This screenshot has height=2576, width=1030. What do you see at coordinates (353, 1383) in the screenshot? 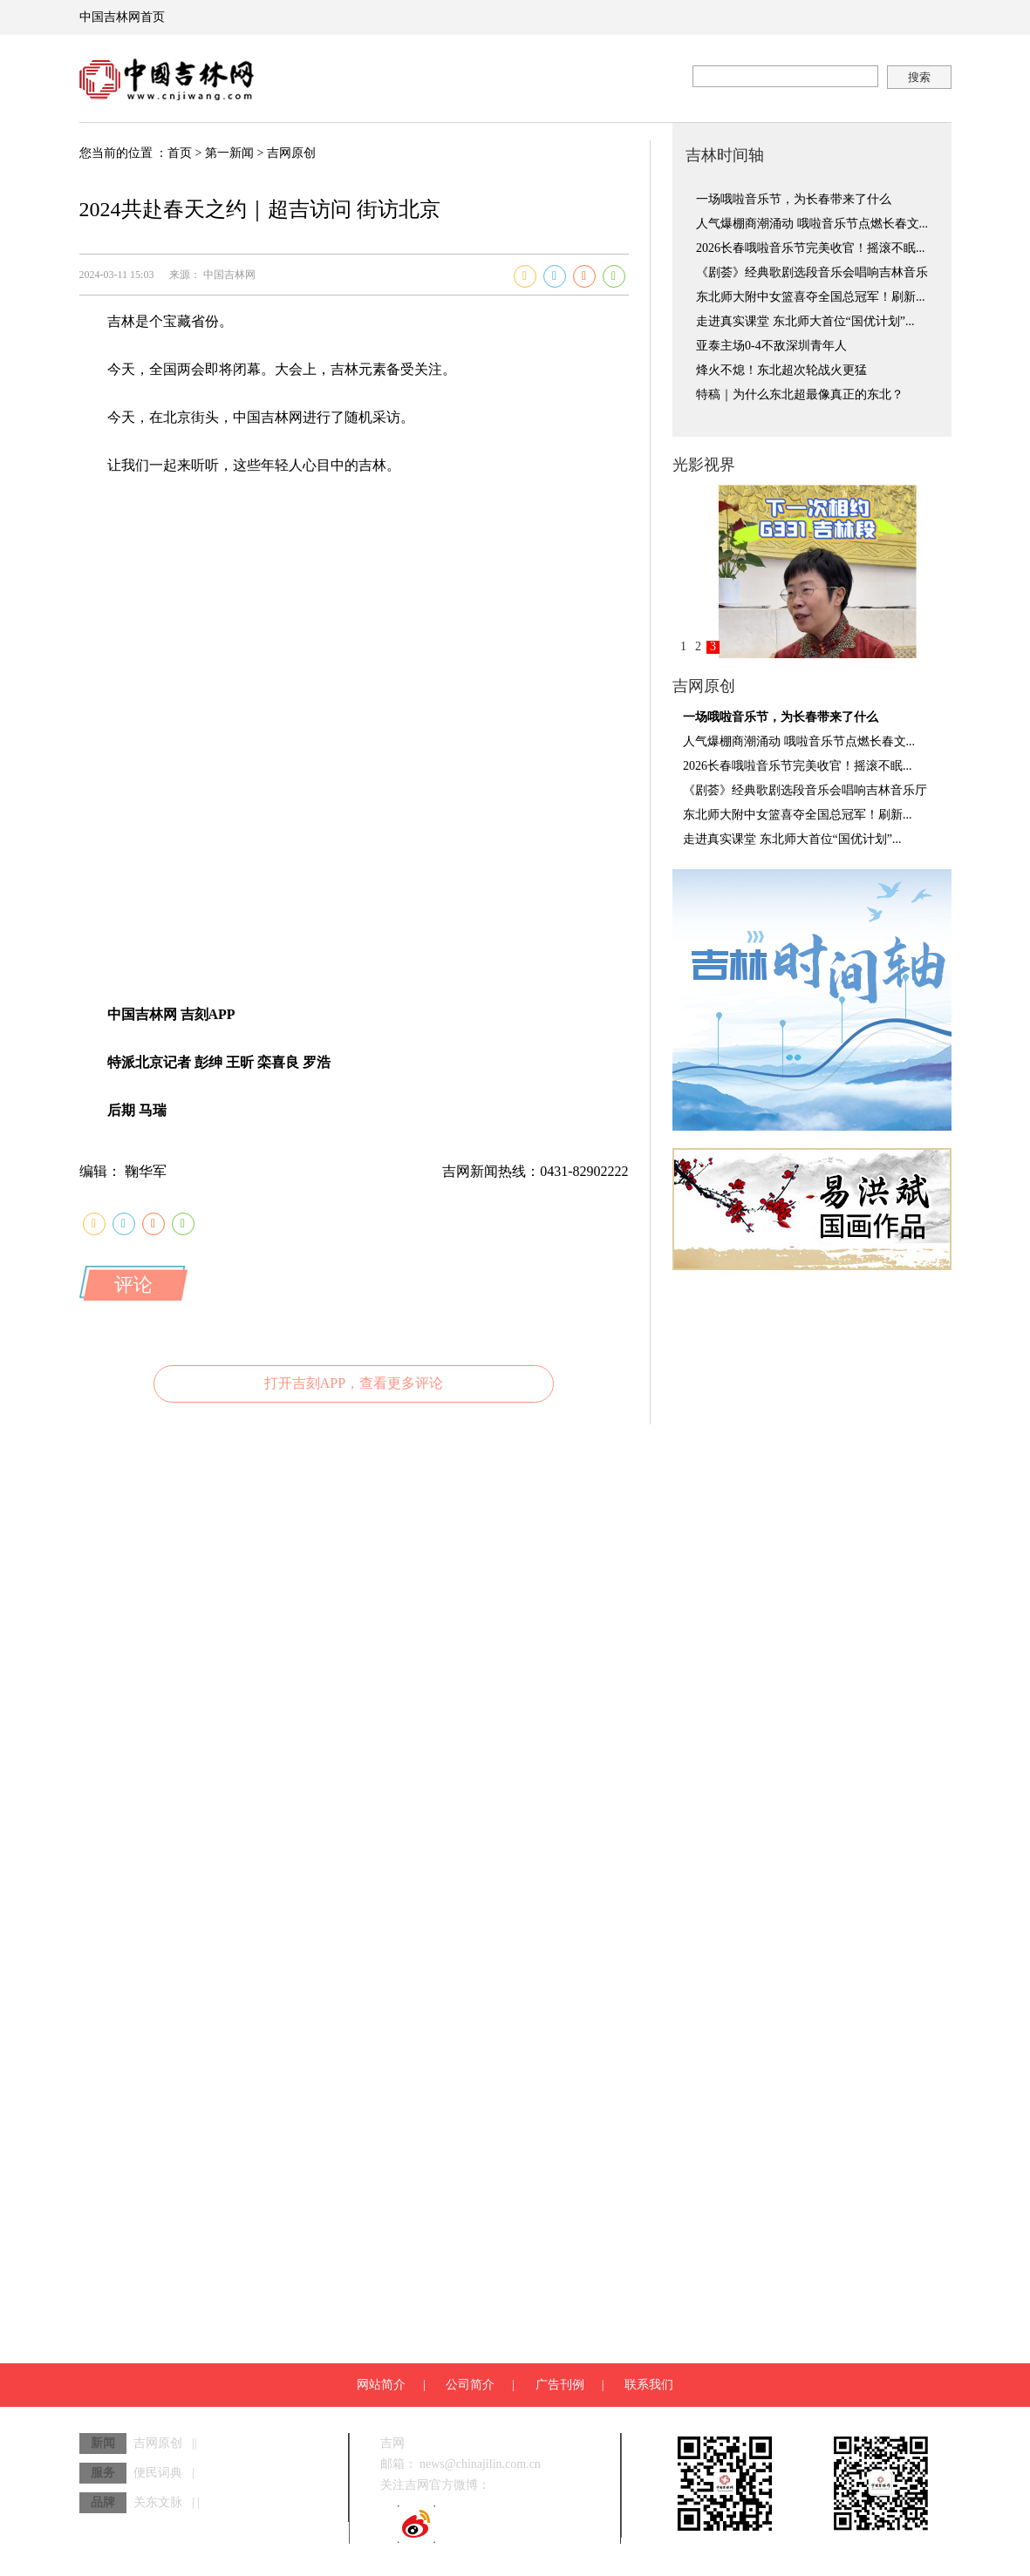
I see `打开吉刻APP，查看更多评论` at bounding box center [353, 1383].